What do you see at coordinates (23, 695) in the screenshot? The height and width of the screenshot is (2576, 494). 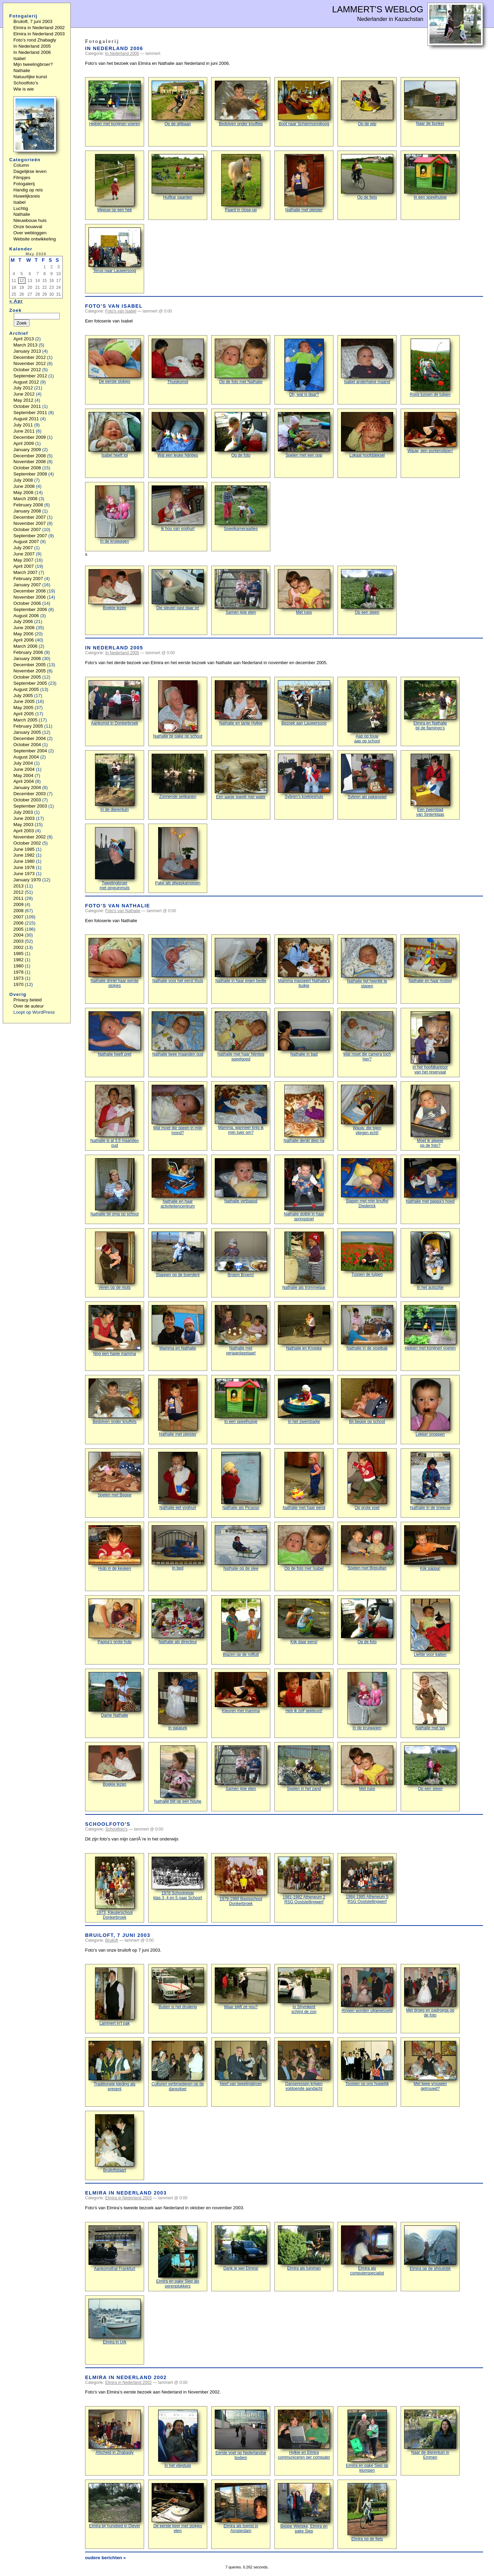 I see `July 2005` at bounding box center [23, 695].